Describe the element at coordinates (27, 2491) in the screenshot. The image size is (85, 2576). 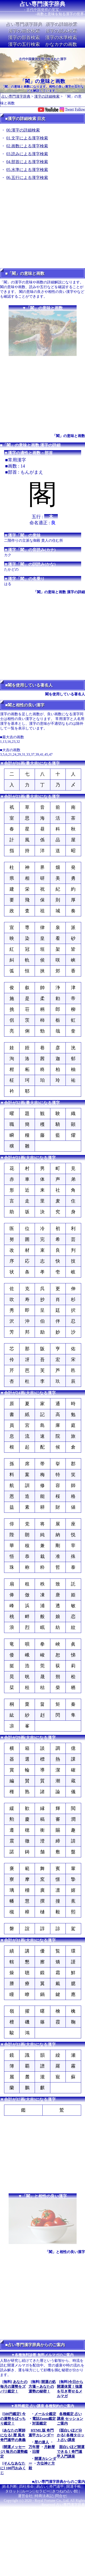
I see `ルーン` at that location.